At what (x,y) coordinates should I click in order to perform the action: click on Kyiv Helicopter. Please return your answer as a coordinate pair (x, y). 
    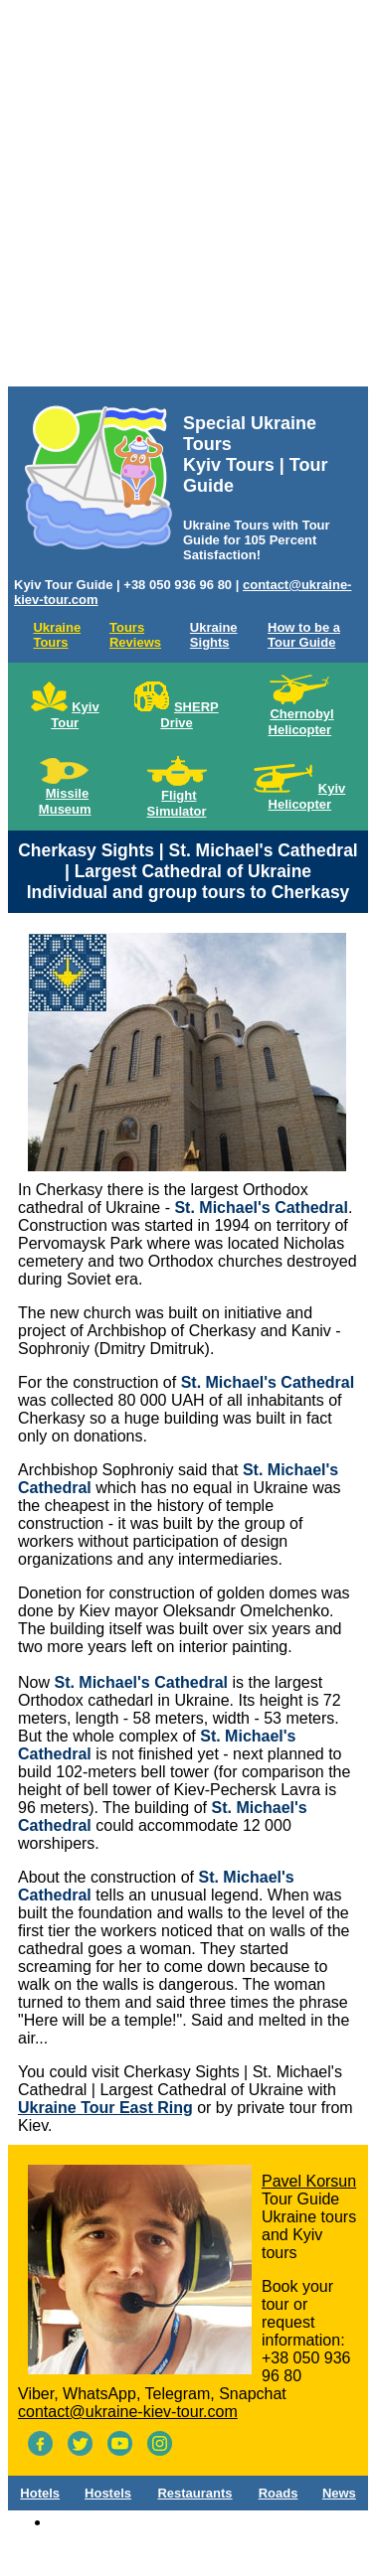
    Looking at the image, I should click on (307, 796).